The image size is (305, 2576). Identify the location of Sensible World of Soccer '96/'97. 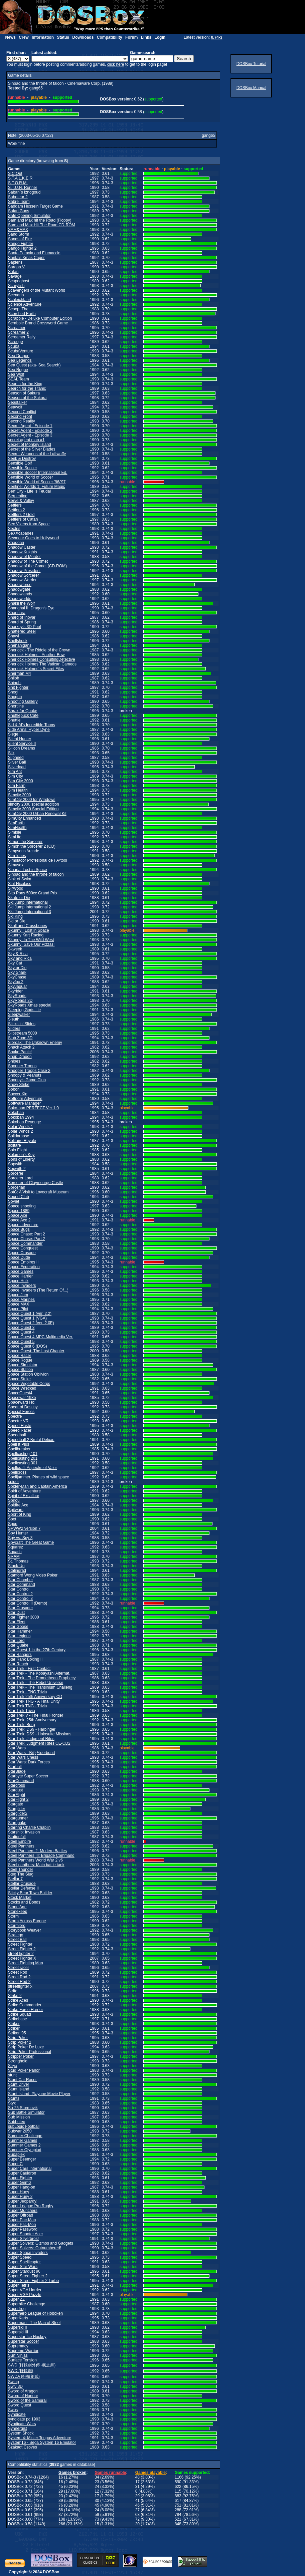
(36, 482).